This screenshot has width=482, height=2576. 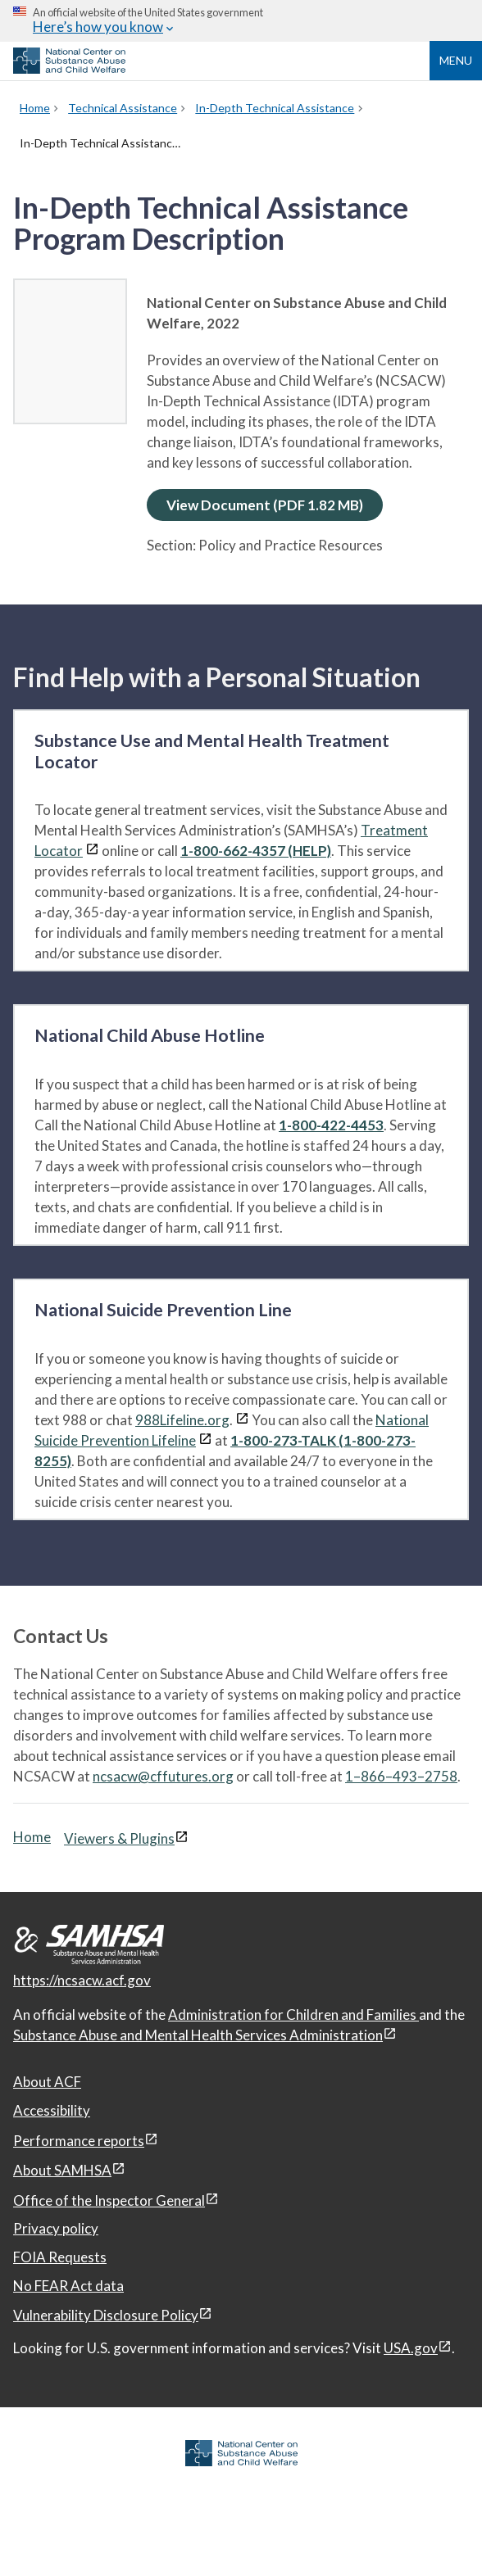 I want to click on Vulnerability Disclosure Policy [Vulnerability Disclosure Policy, open in a new window], so click(x=105, y=2315).